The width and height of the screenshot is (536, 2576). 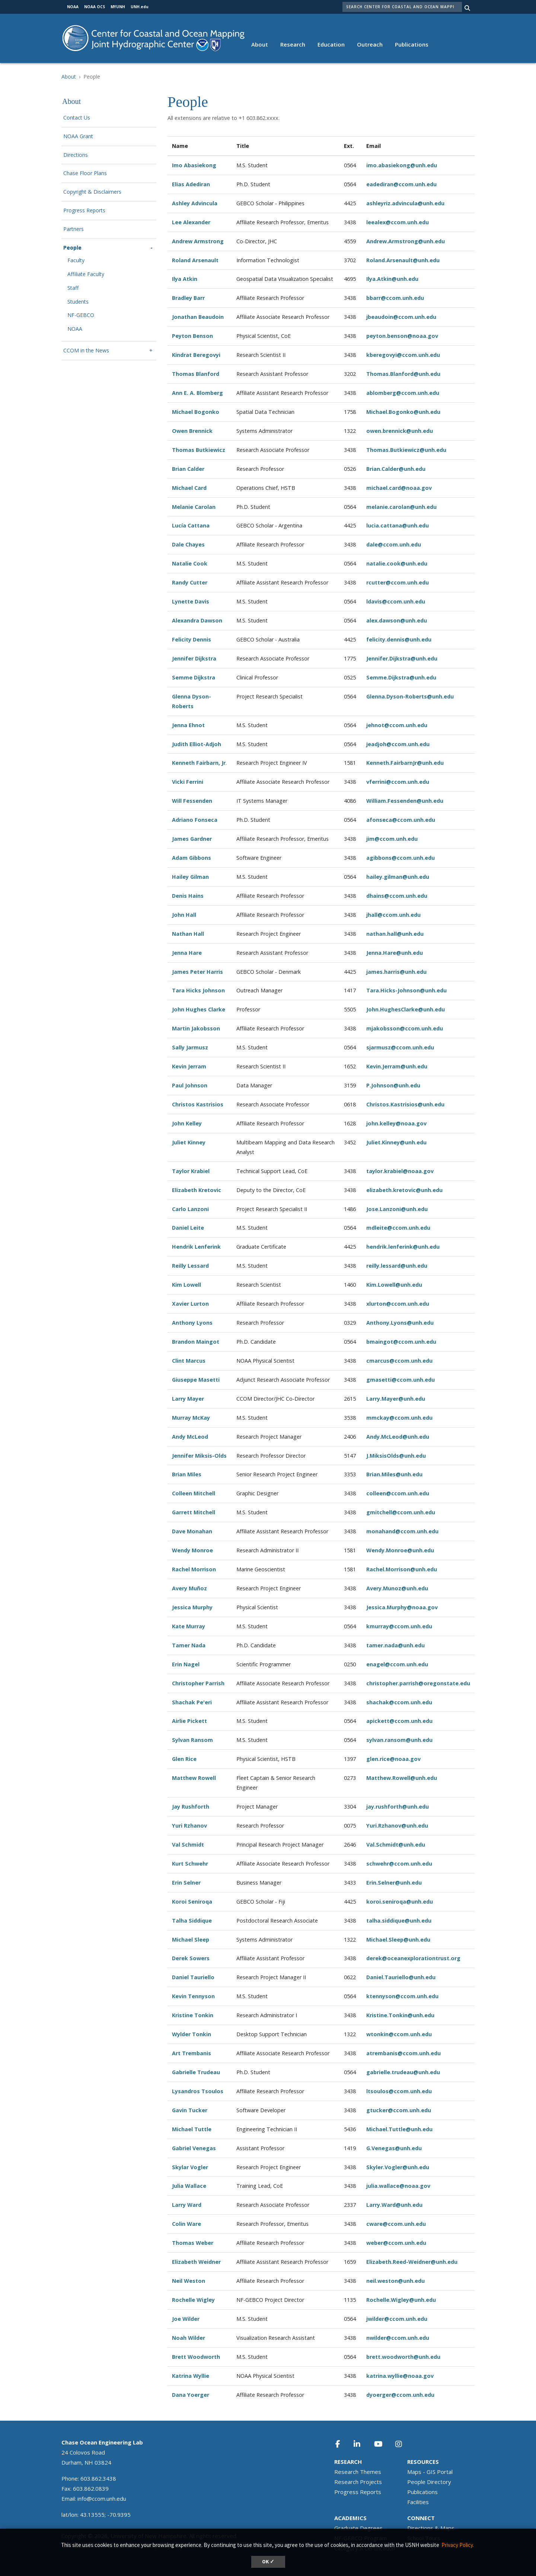 What do you see at coordinates (192, 1550) in the screenshot?
I see `Wendy Monroe` at bounding box center [192, 1550].